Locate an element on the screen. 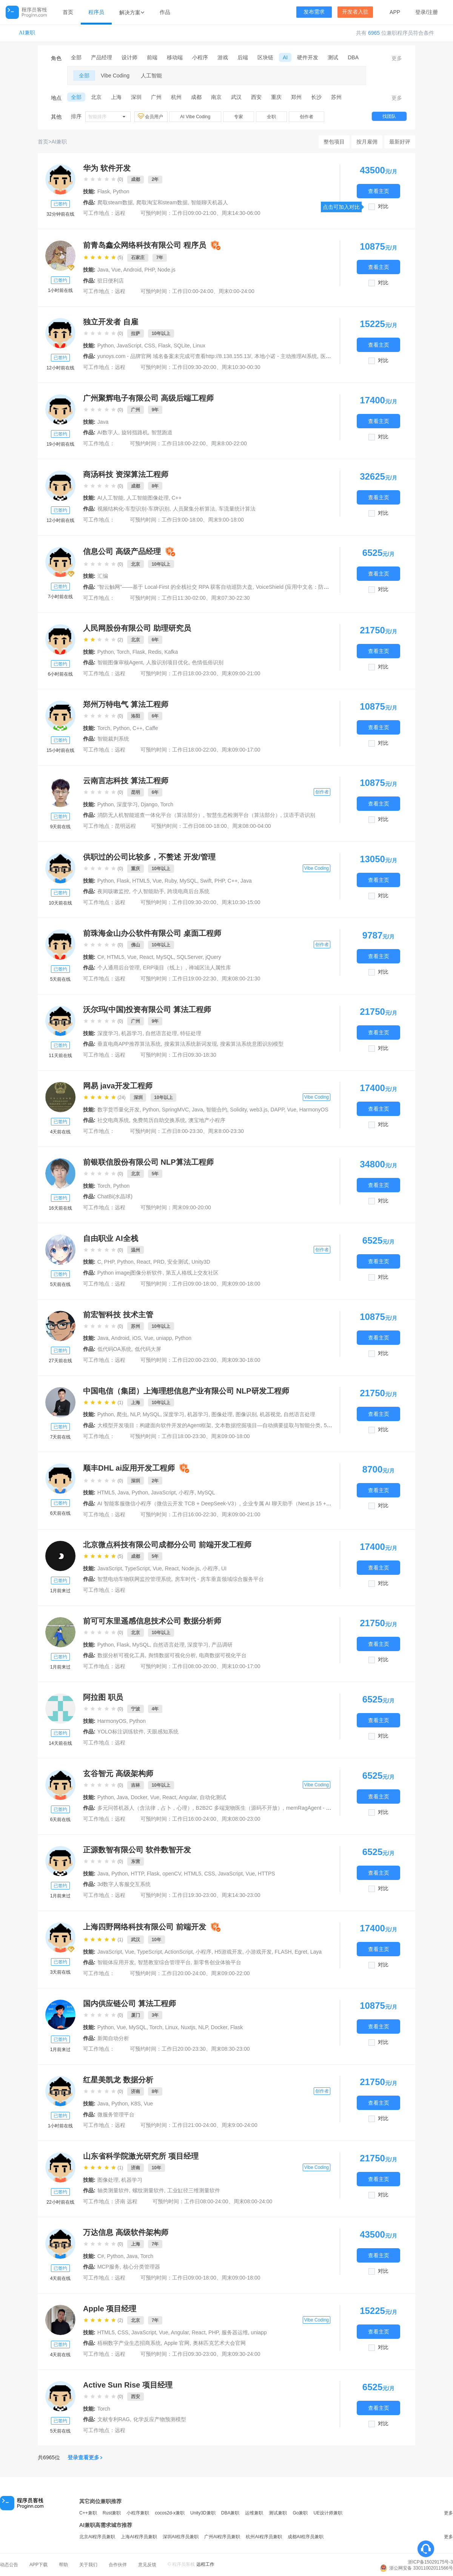  AI数字人 is located at coordinates (107, 432).